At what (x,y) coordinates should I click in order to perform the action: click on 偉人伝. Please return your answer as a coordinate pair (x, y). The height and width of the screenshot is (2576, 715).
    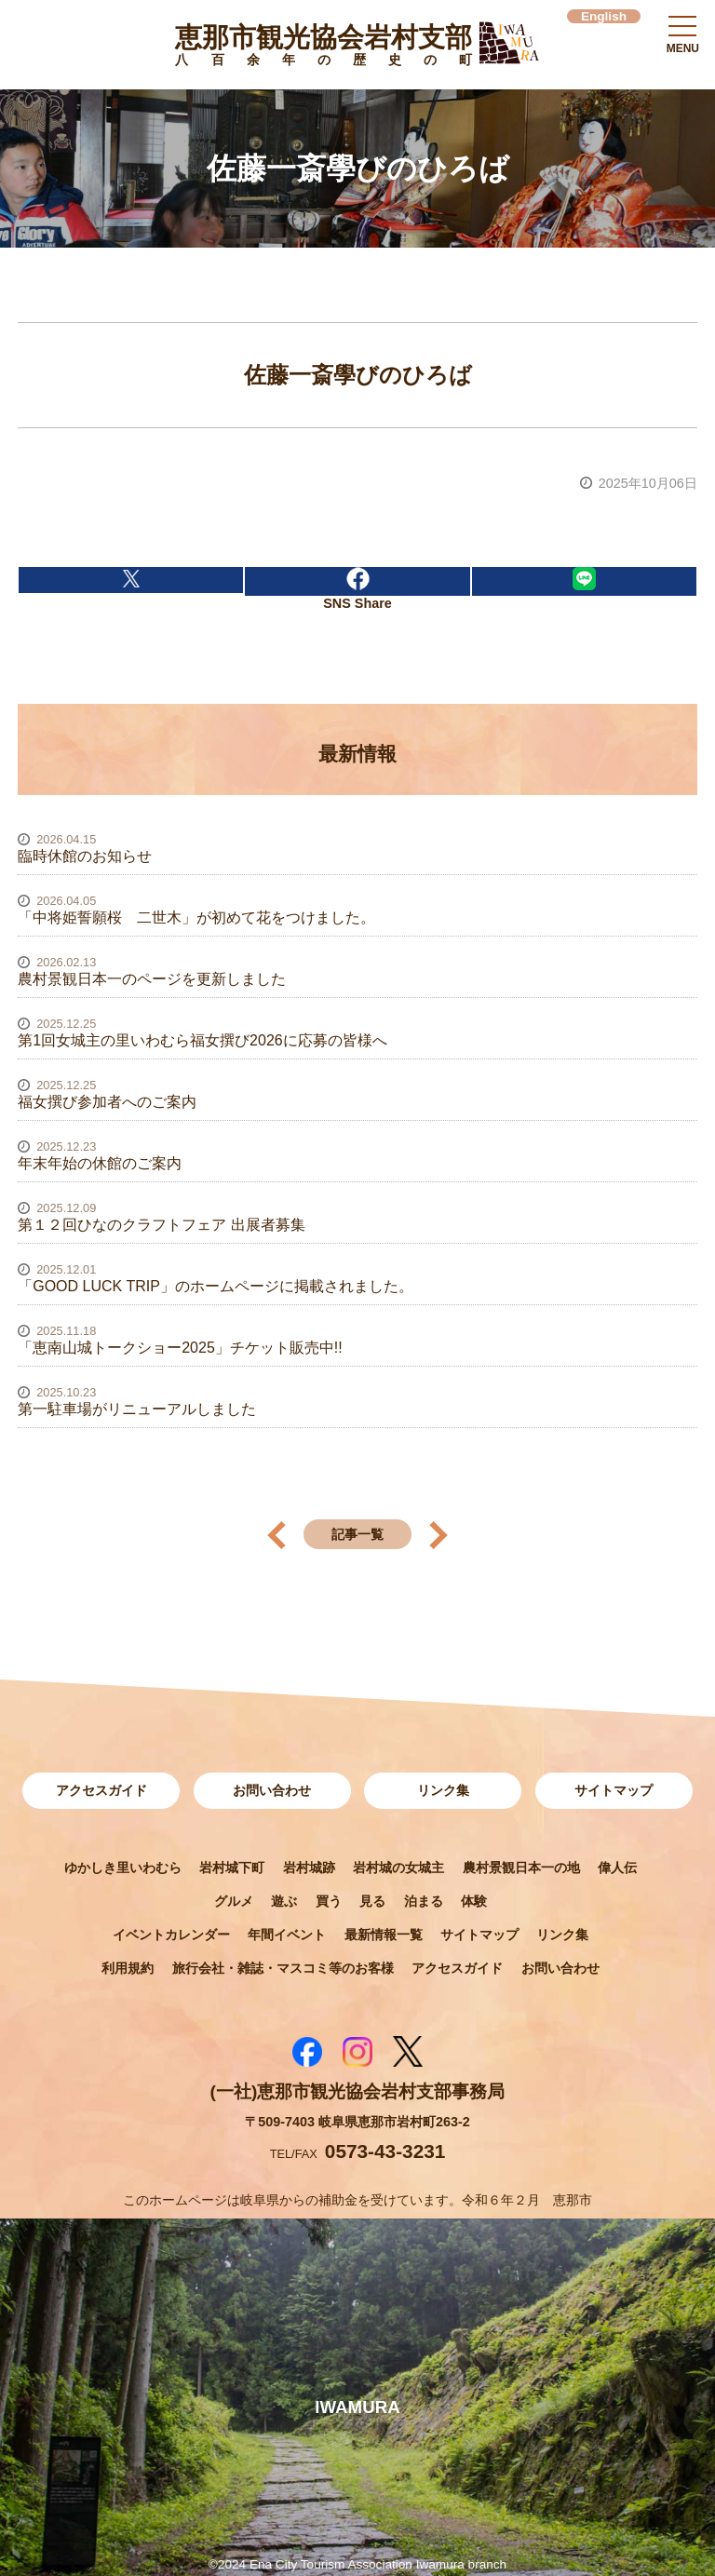
    Looking at the image, I should click on (617, 1867).